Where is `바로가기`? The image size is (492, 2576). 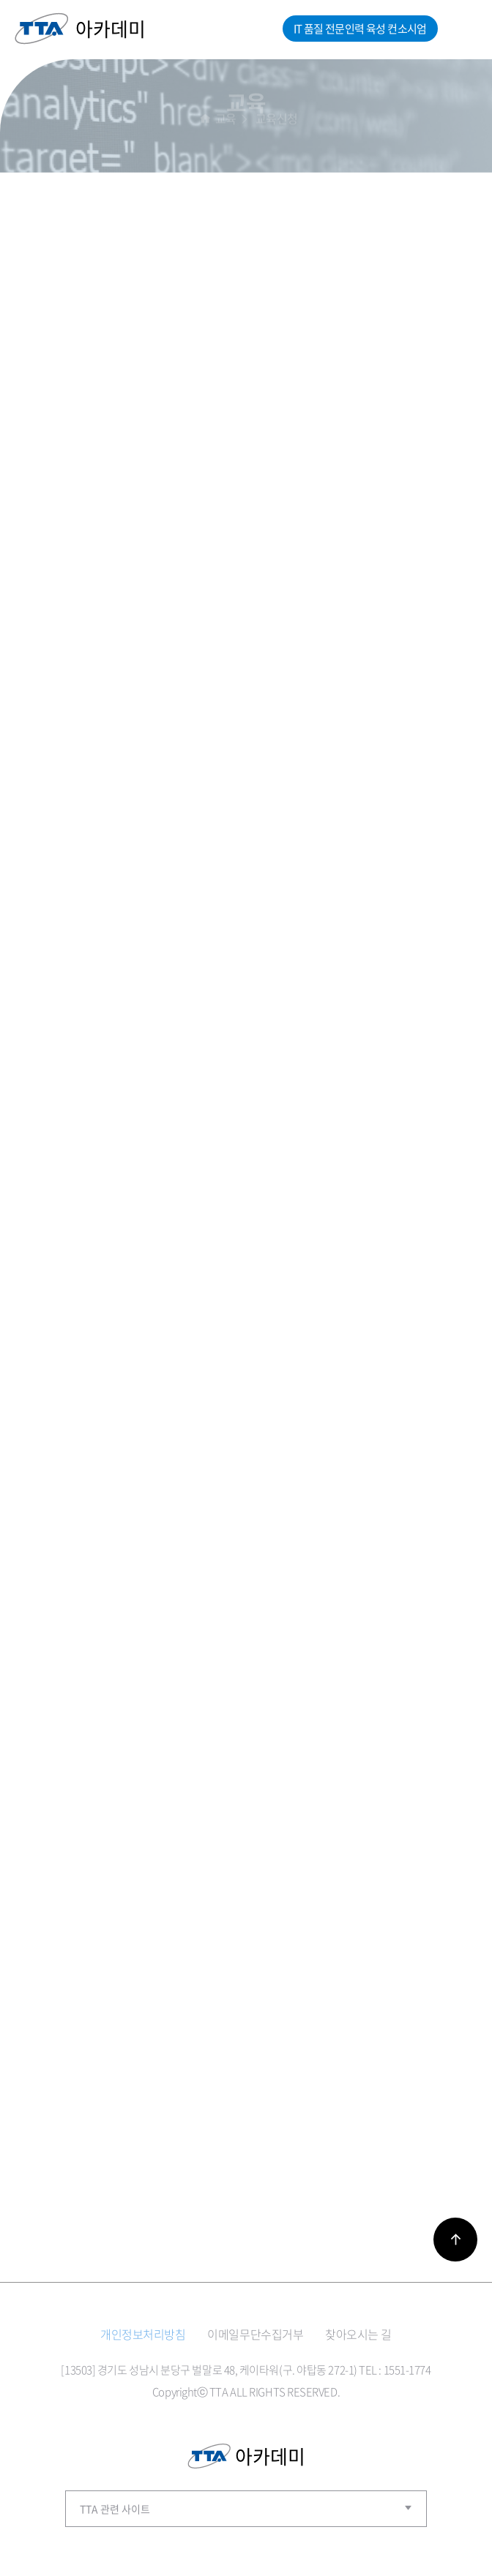
바로가기 is located at coordinates (455, 2239).